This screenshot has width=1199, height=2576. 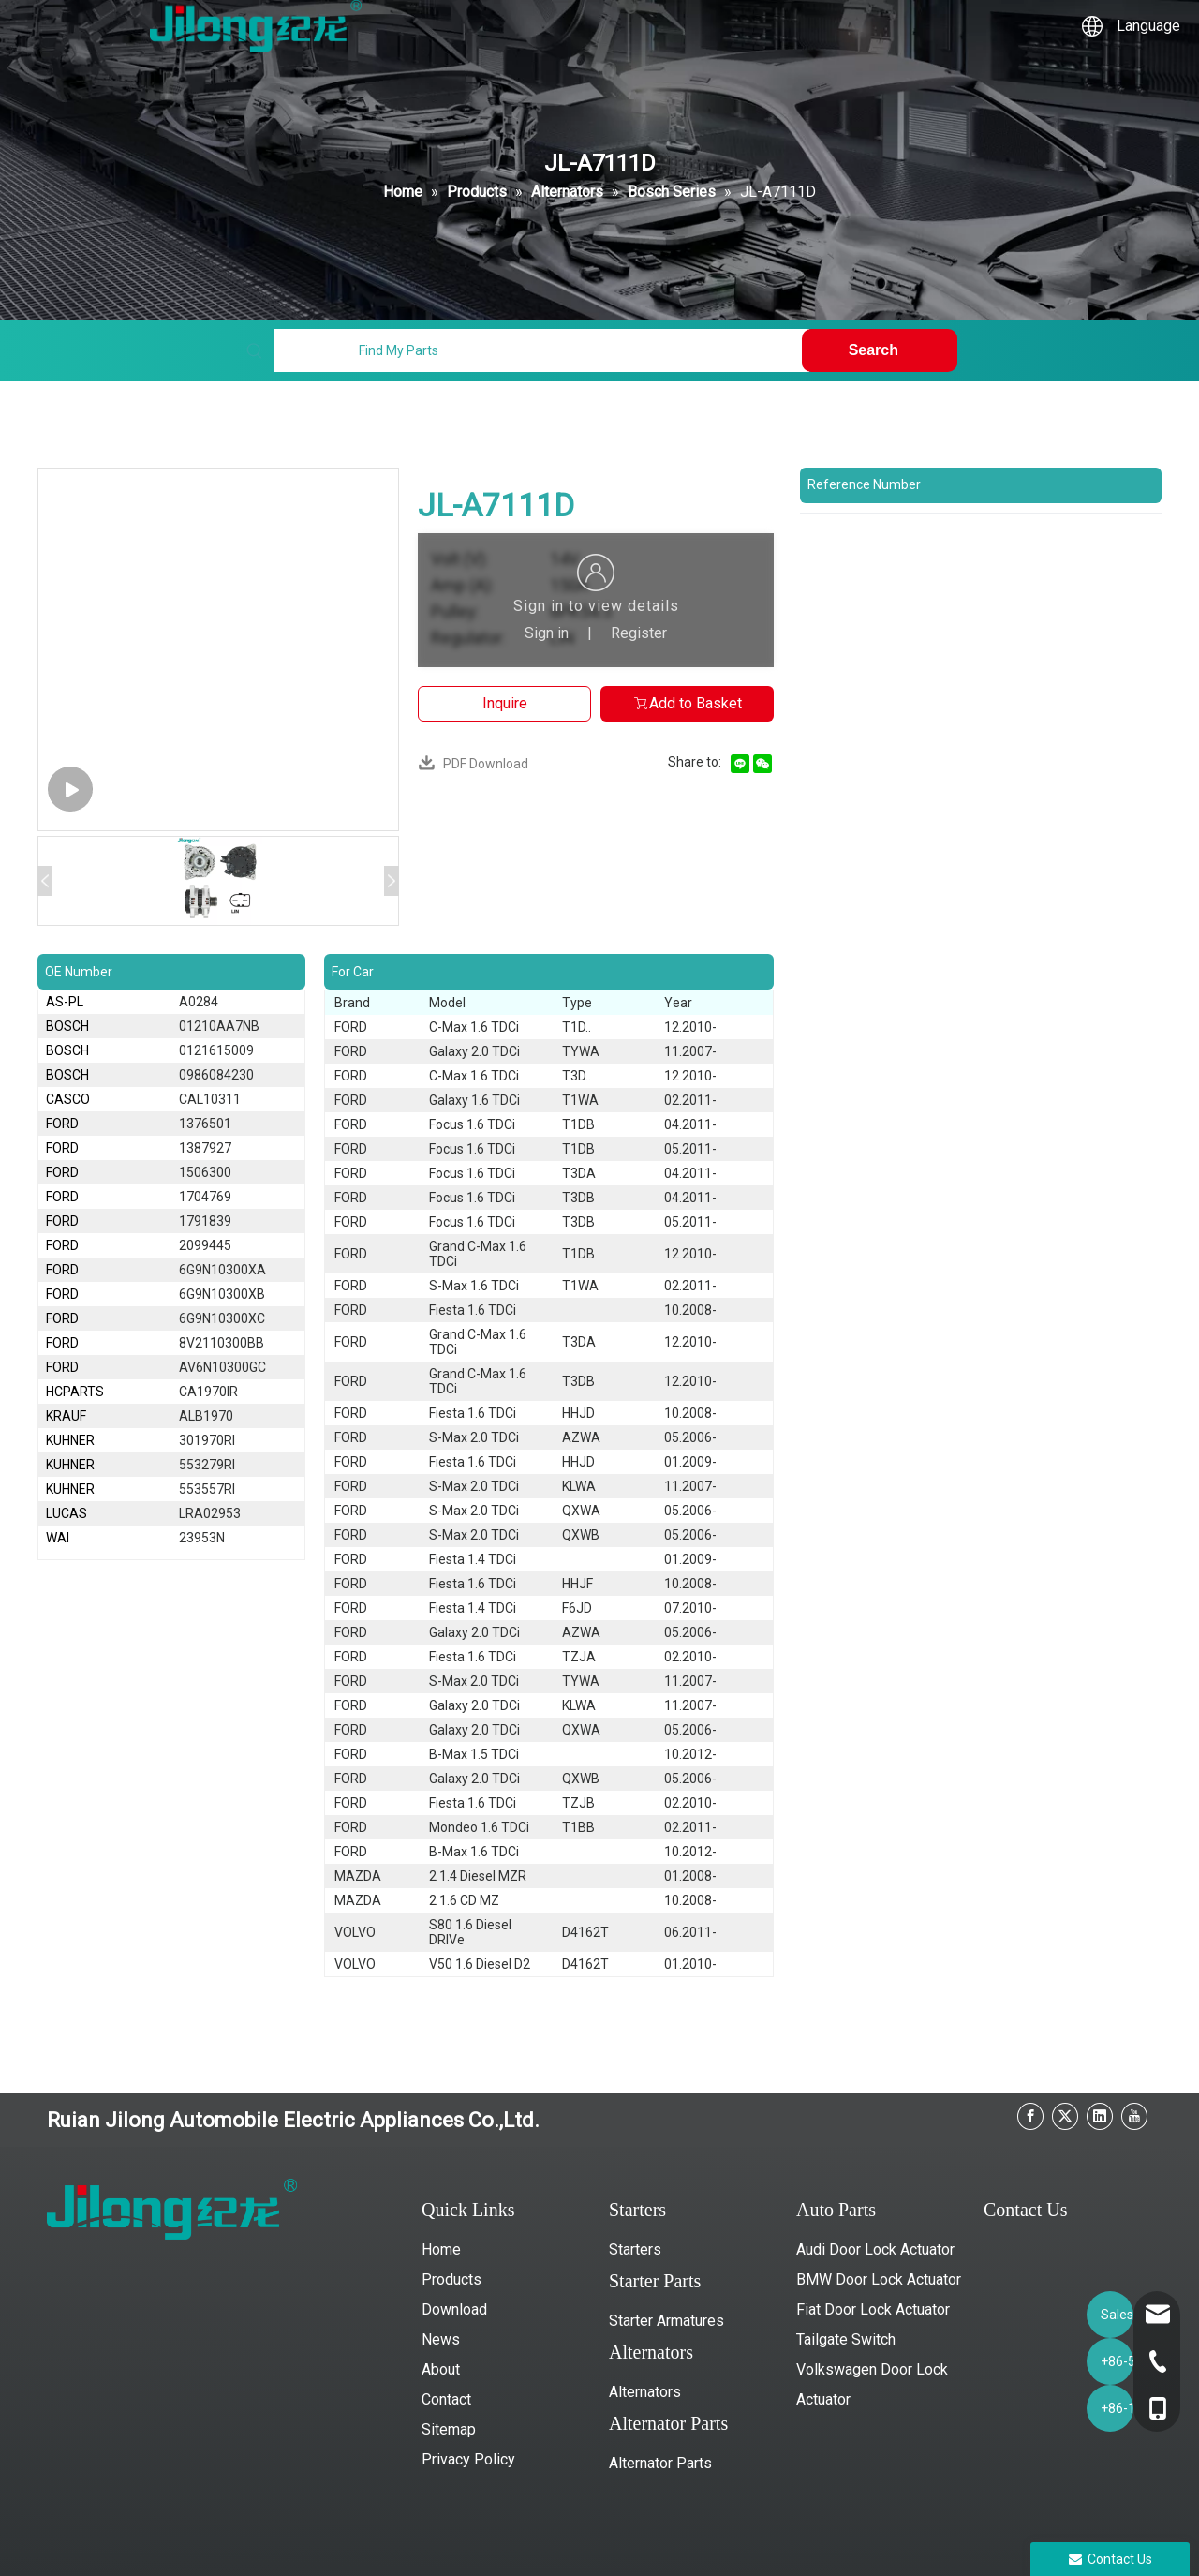 What do you see at coordinates (1065, 2116) in the screenshot?
I see `[Twitter]` at bounding box center [1065, 2116].